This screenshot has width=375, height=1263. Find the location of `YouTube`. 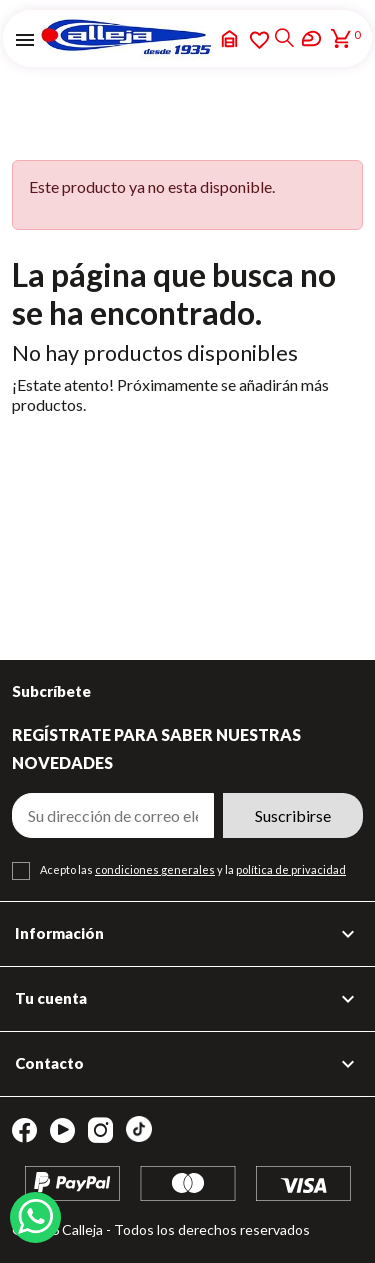

YouTube is located at coordinates (62, 1130).